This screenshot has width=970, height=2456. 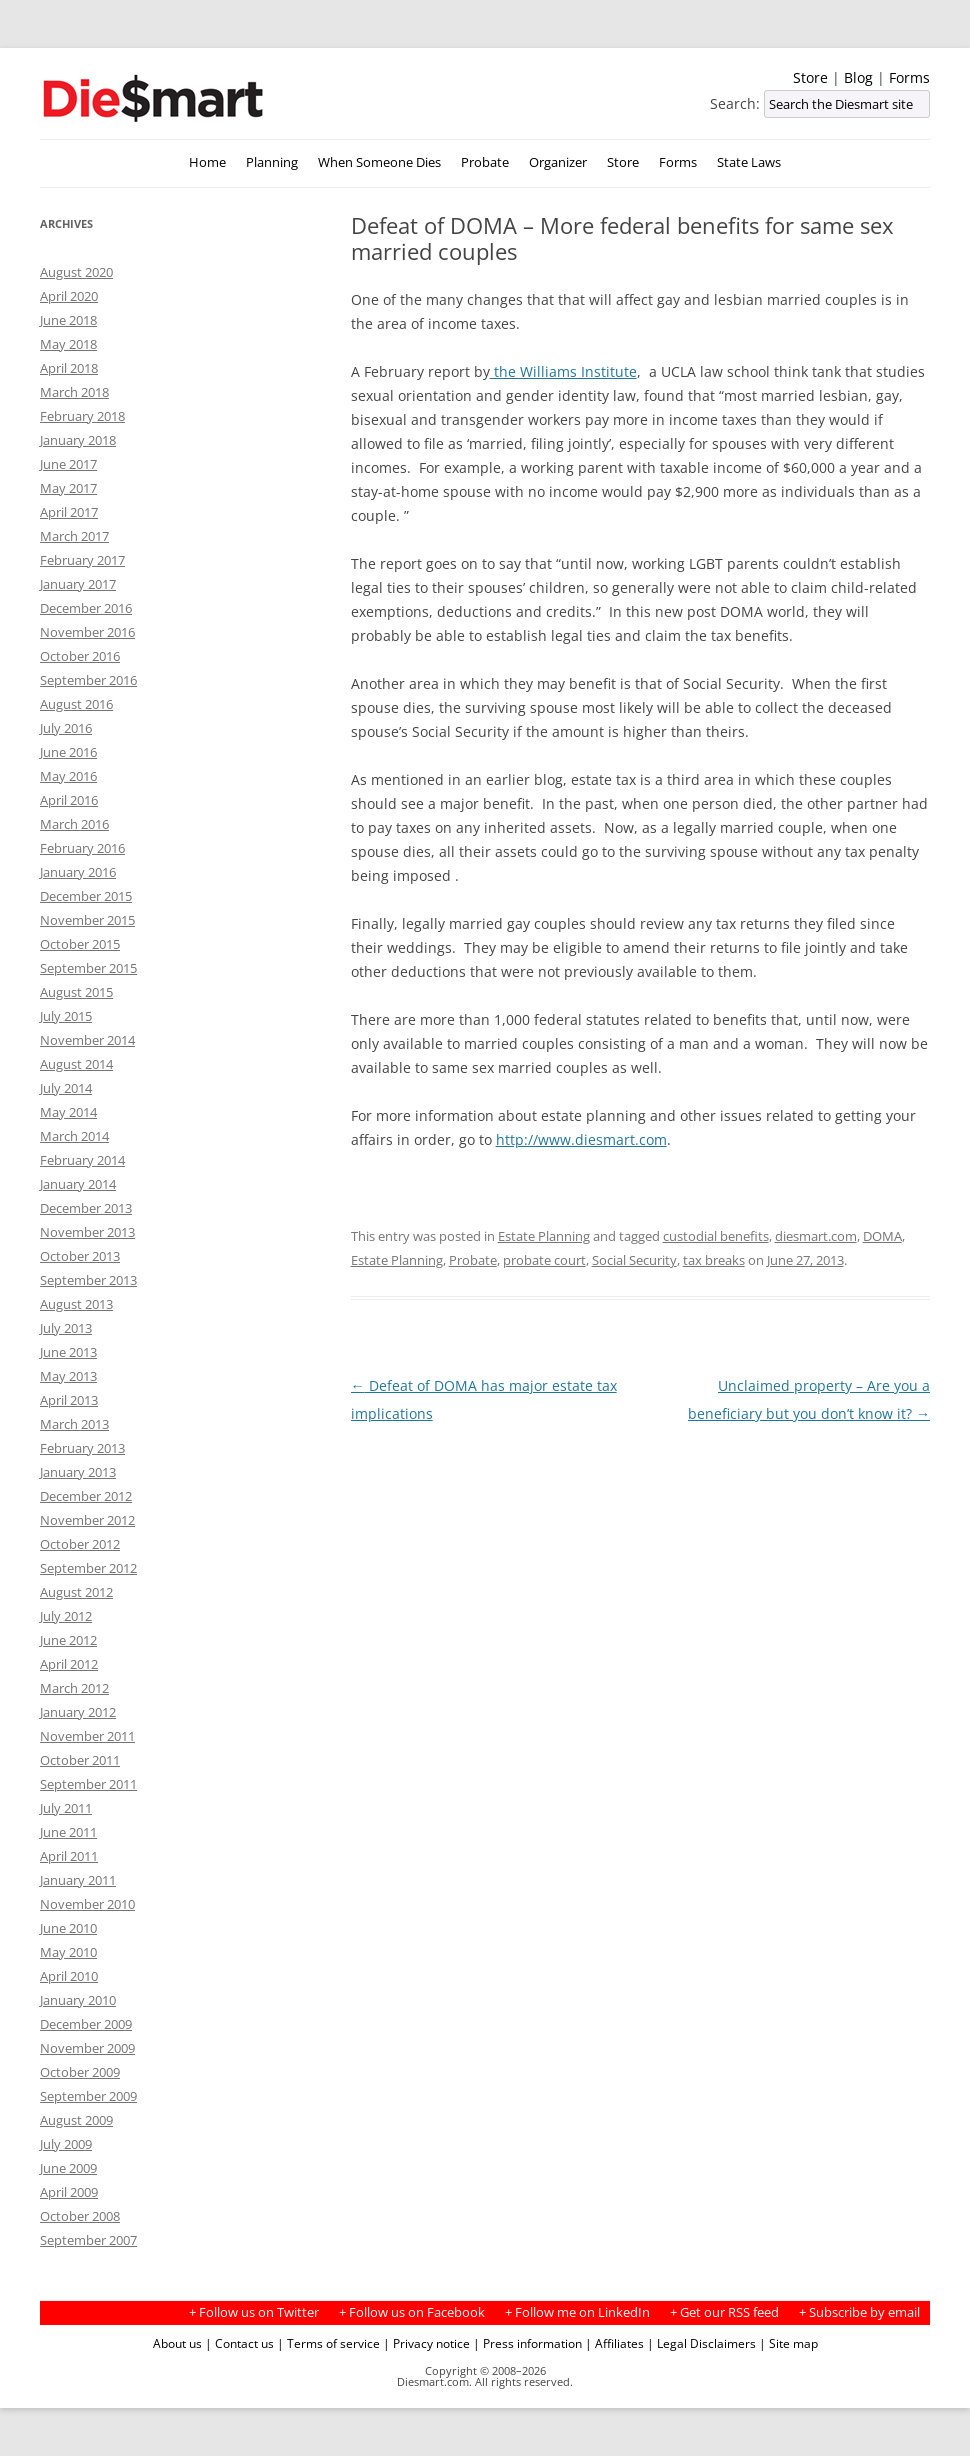 I want to click on June 2012, so click(x=68, y=1640).